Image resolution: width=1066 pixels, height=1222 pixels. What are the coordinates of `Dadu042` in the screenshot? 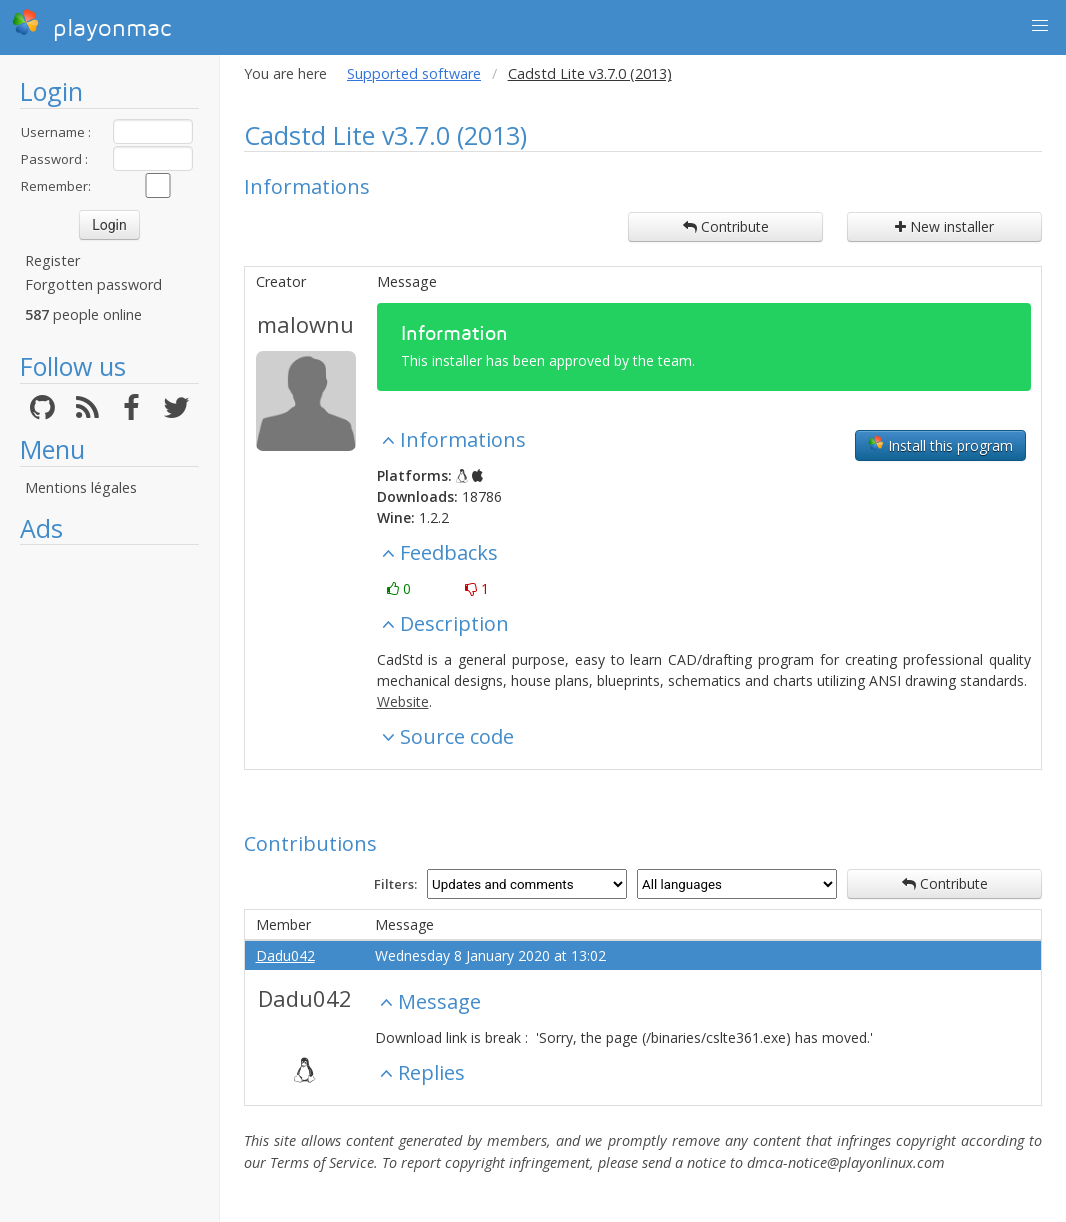 It's located at (285, 955).